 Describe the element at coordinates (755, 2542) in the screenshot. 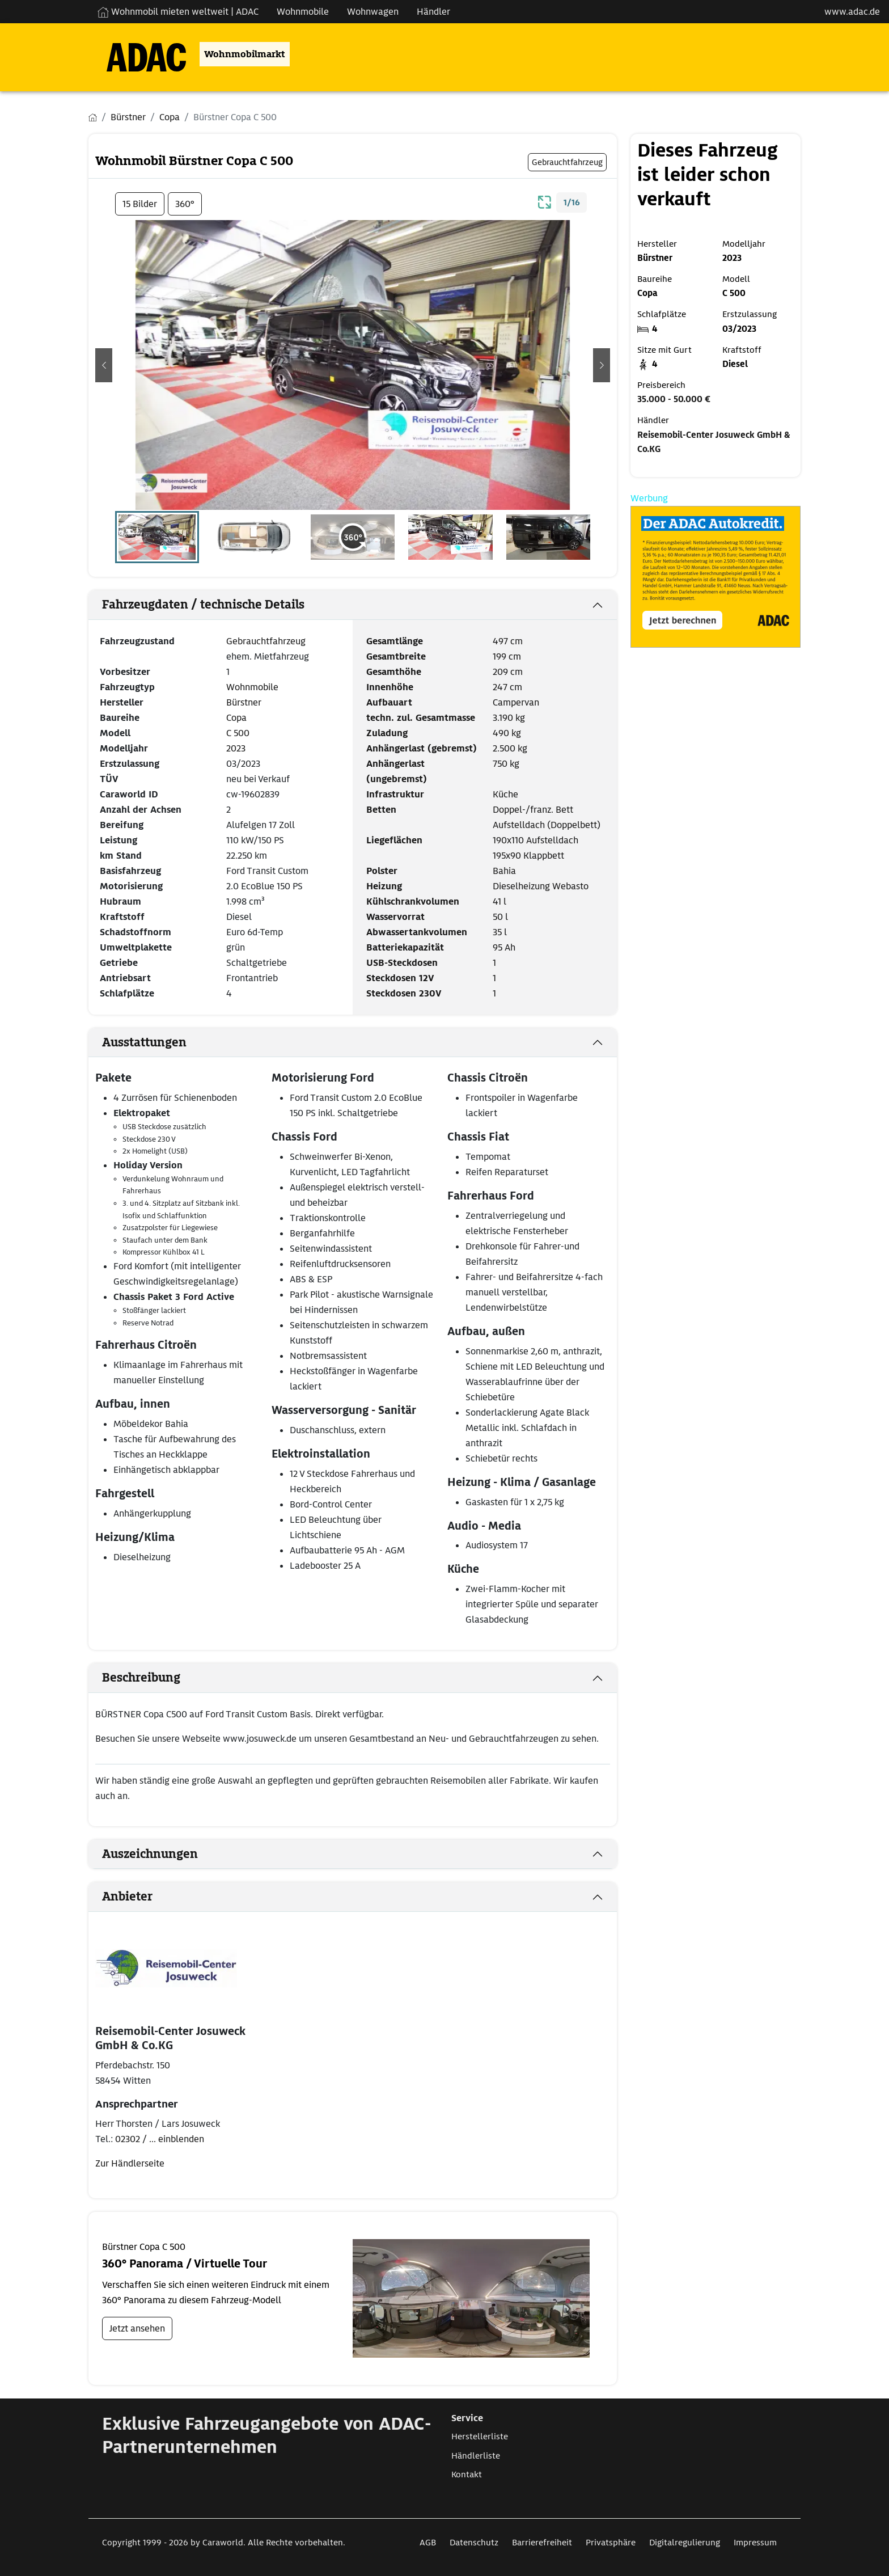

I see `Impressum [Link zum Impressum öffnet in neuem Fenster]` at that location.